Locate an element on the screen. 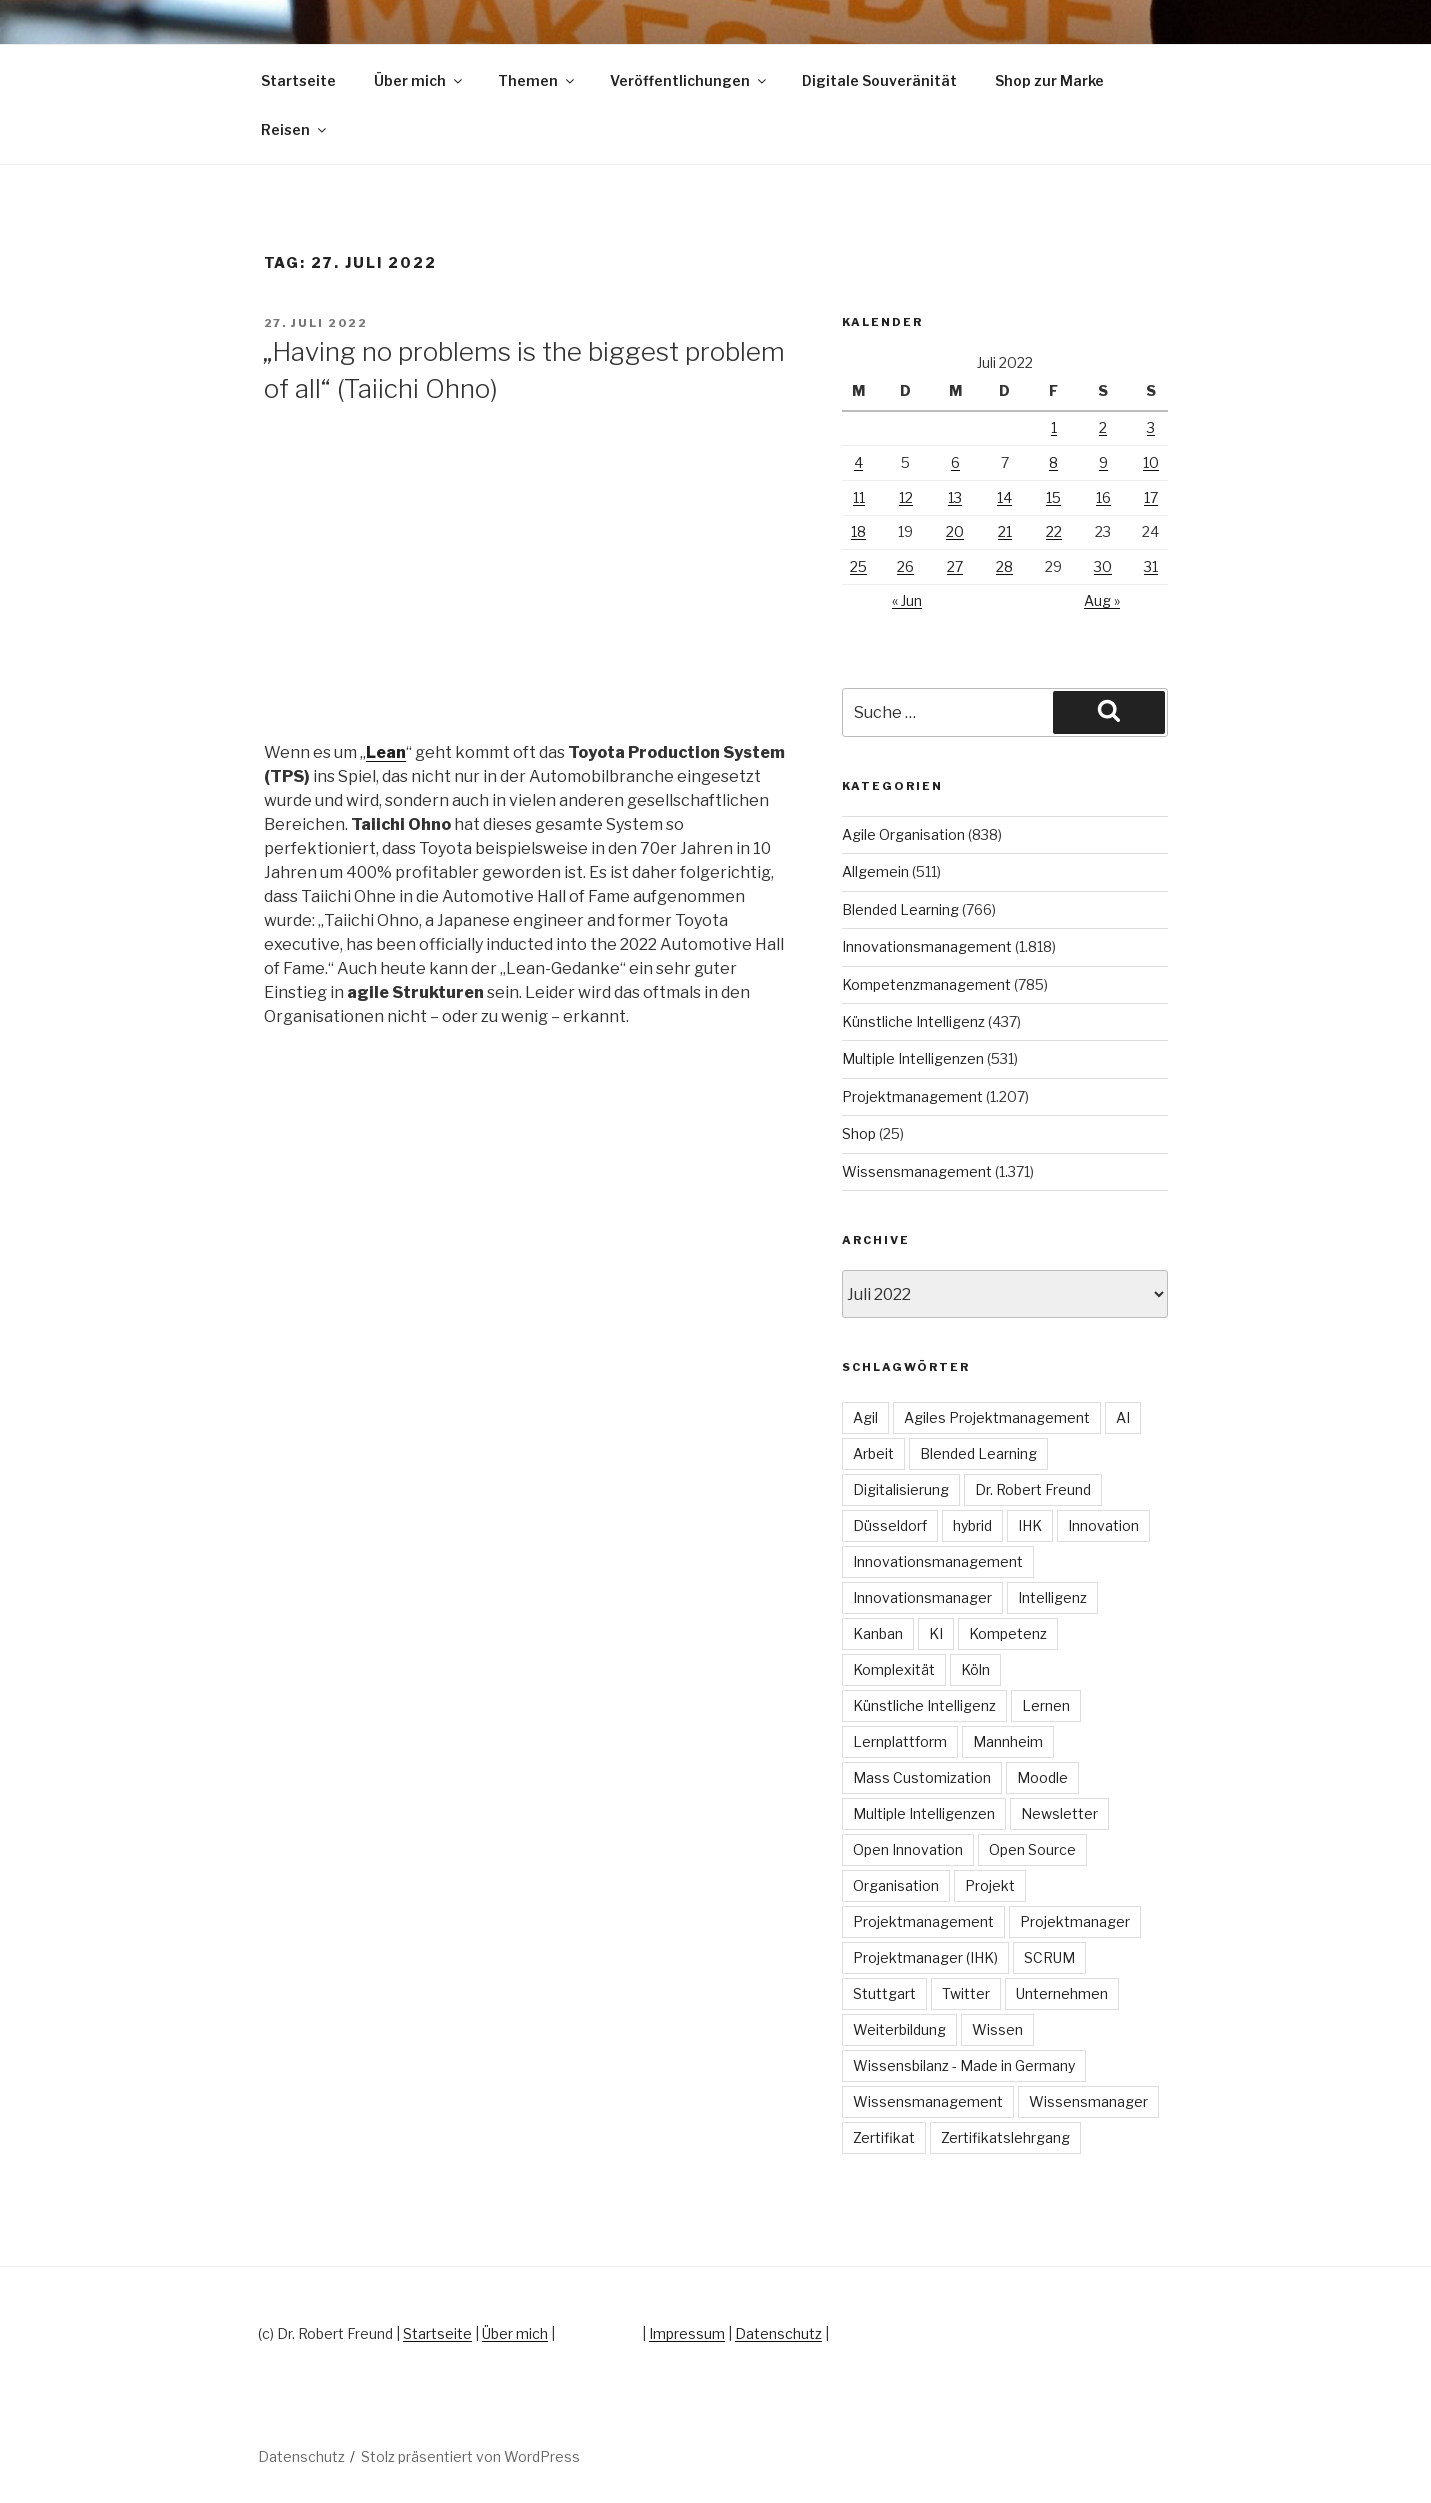 The image size is (1431, 2503). Shop zur Marke is located at coordinates (1049, 80).